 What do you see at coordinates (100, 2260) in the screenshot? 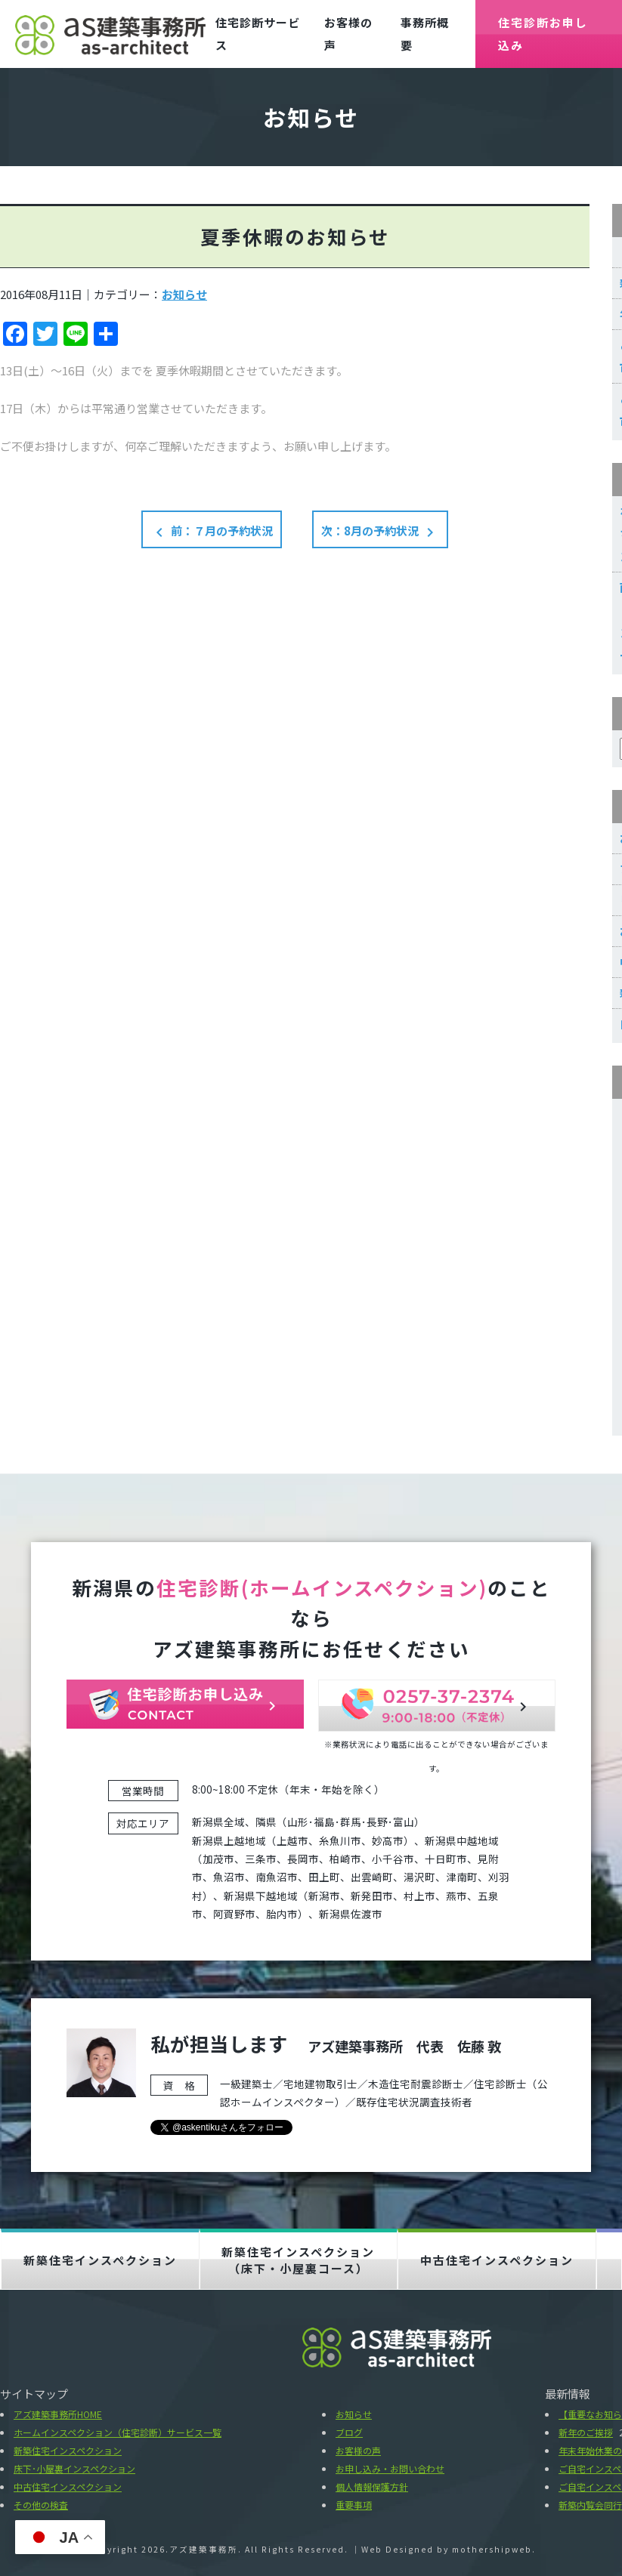
I see `新築住宅インスペクション` at bounding box center [100, 2260].